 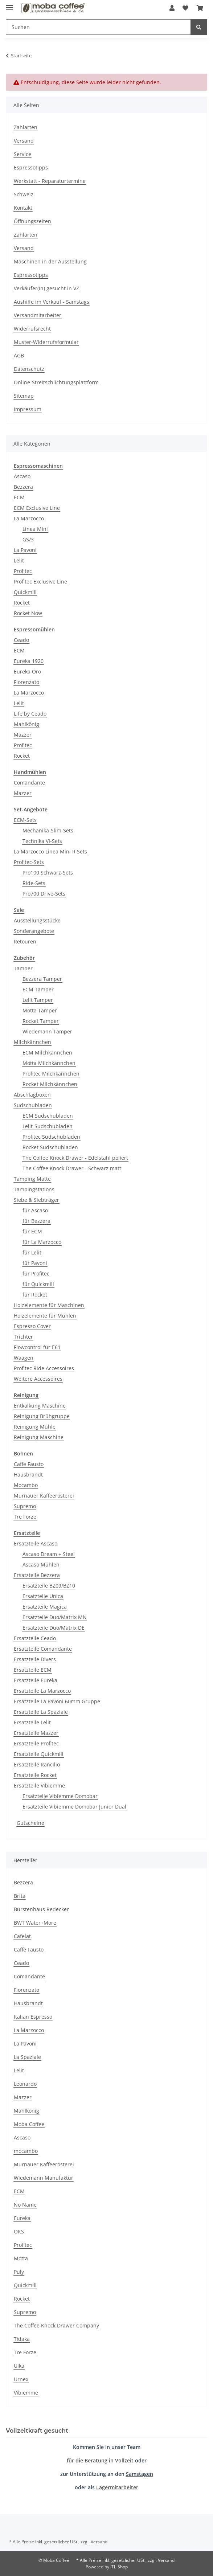 I want to click on Ride-Sets, so click(x=33, y=883).